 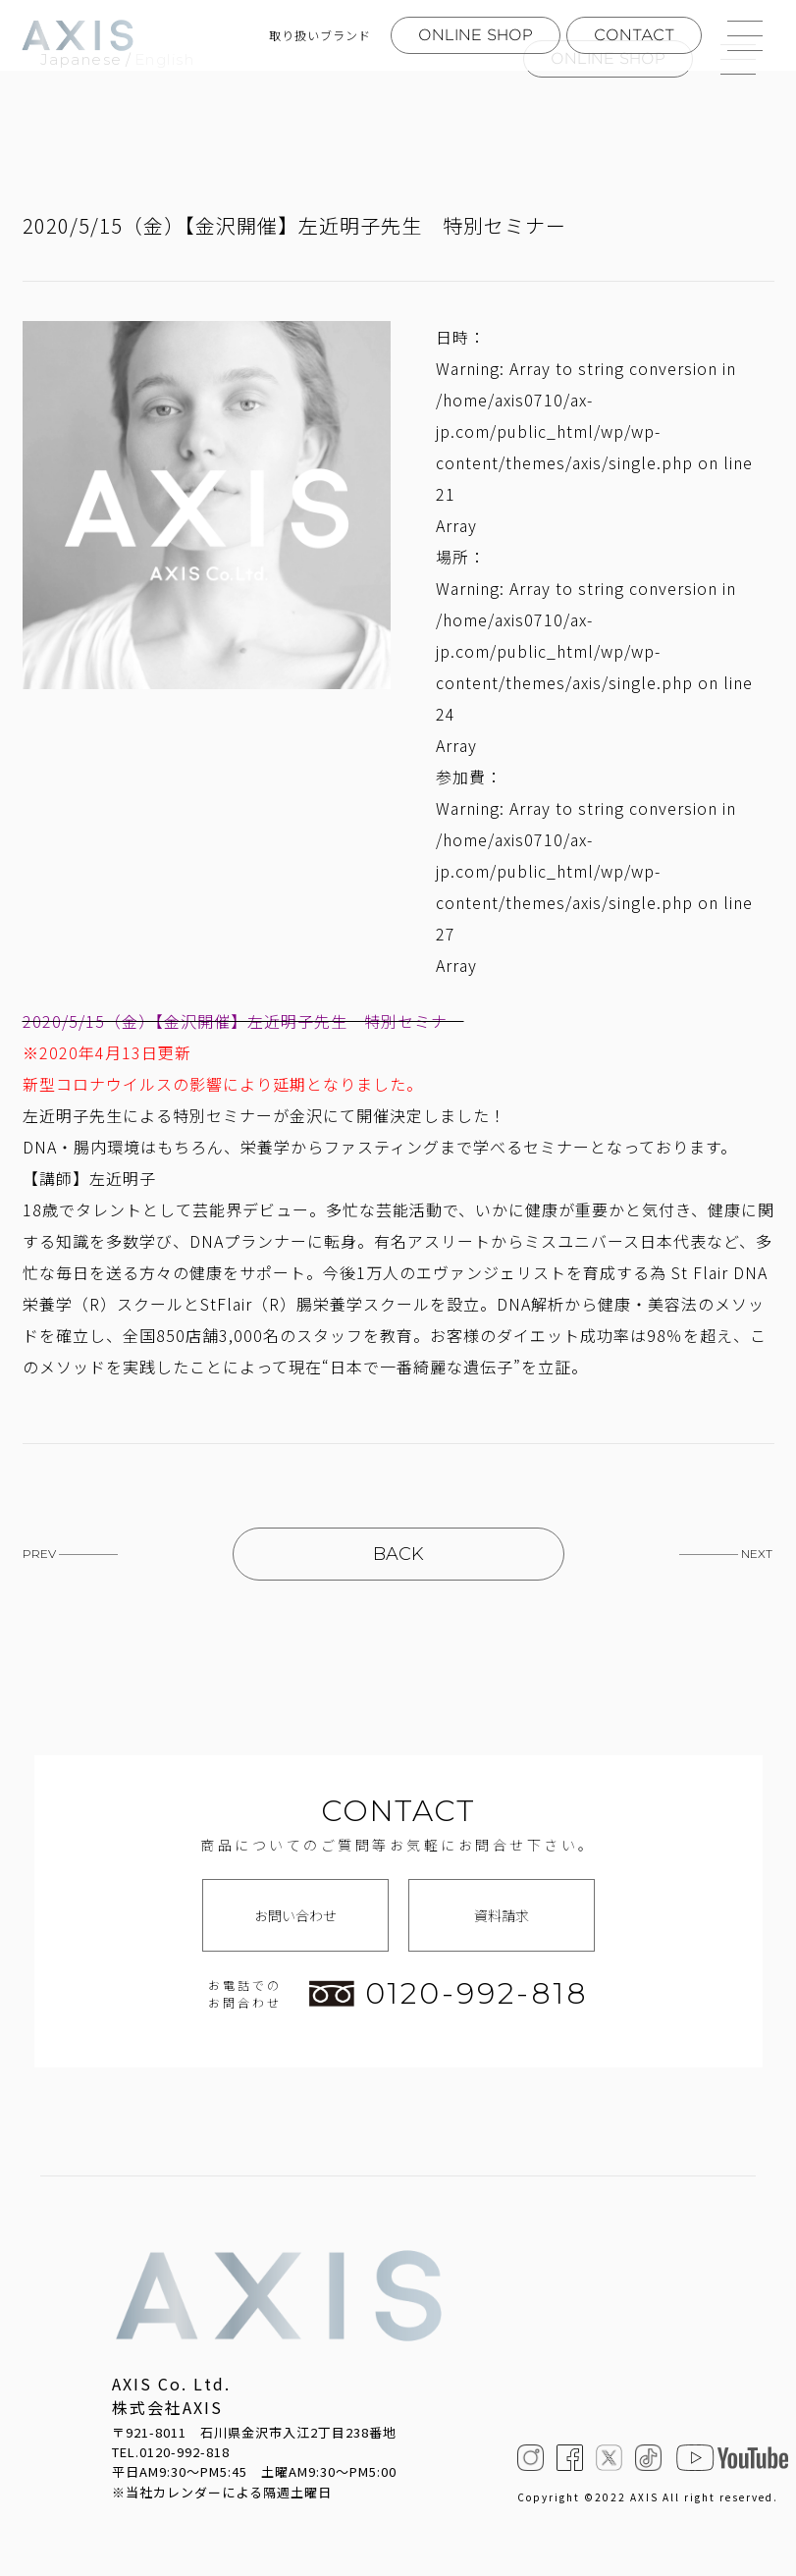 What do you see at coordinates (725, 1554) in the screenshot?
I see `————— NEXT` at bounding box center [725, 1554].